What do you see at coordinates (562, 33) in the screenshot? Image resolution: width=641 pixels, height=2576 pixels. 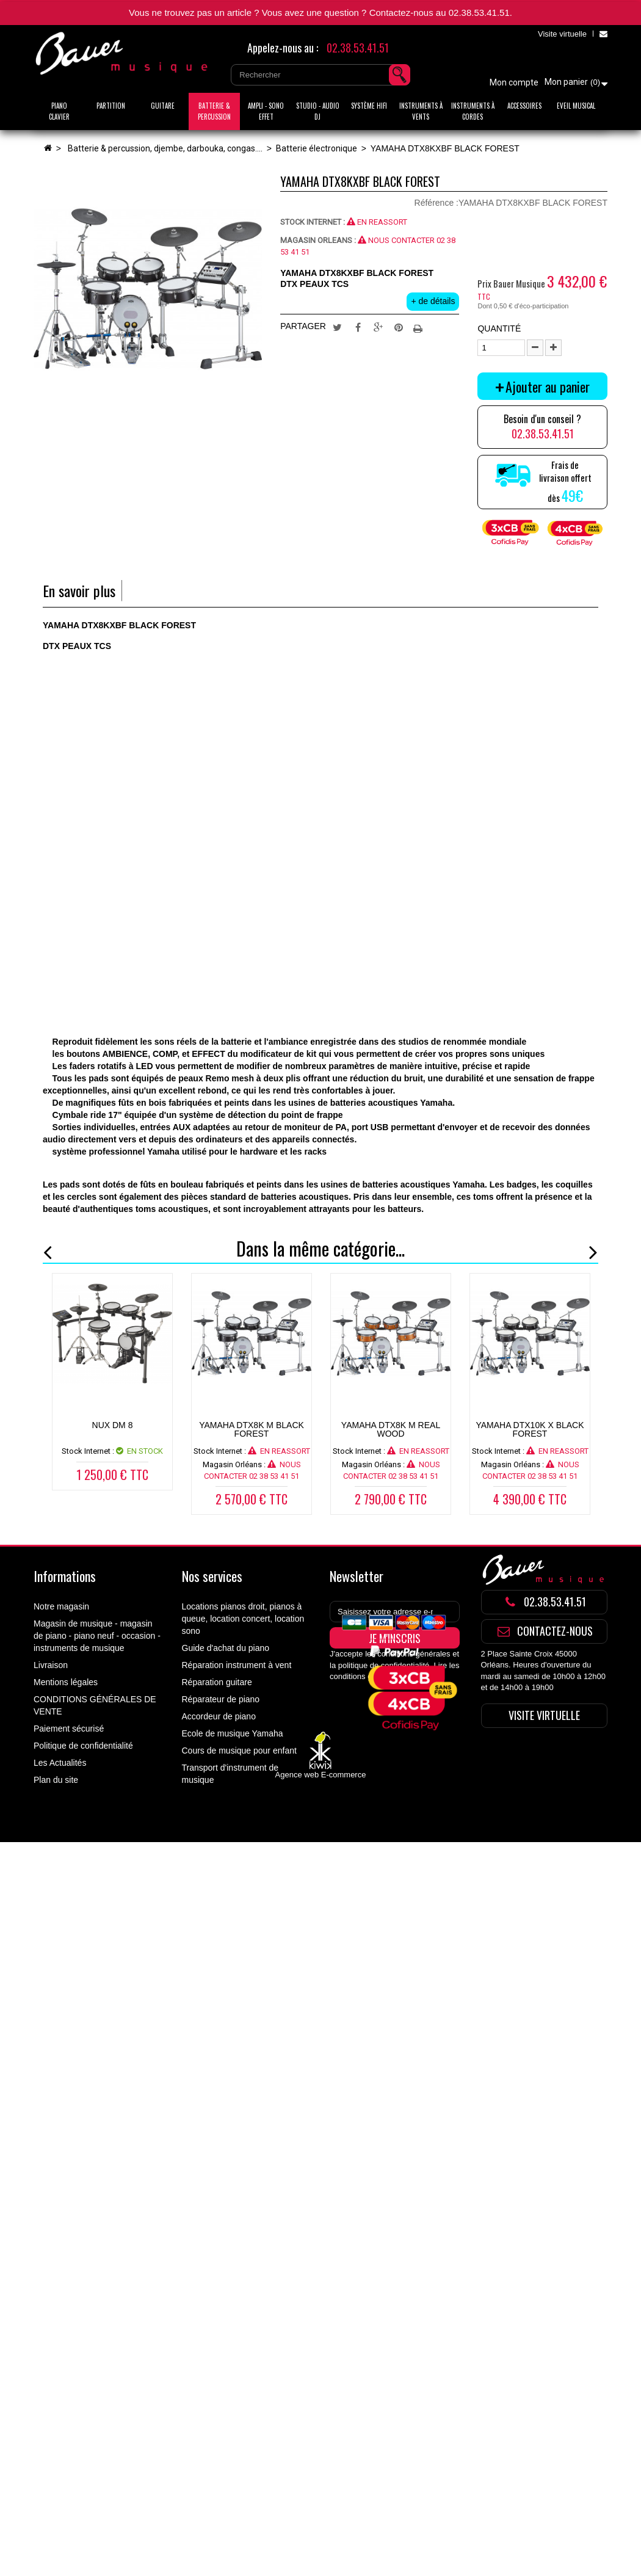 I see `Visite virtuelle` at bounding box center [562, 33].